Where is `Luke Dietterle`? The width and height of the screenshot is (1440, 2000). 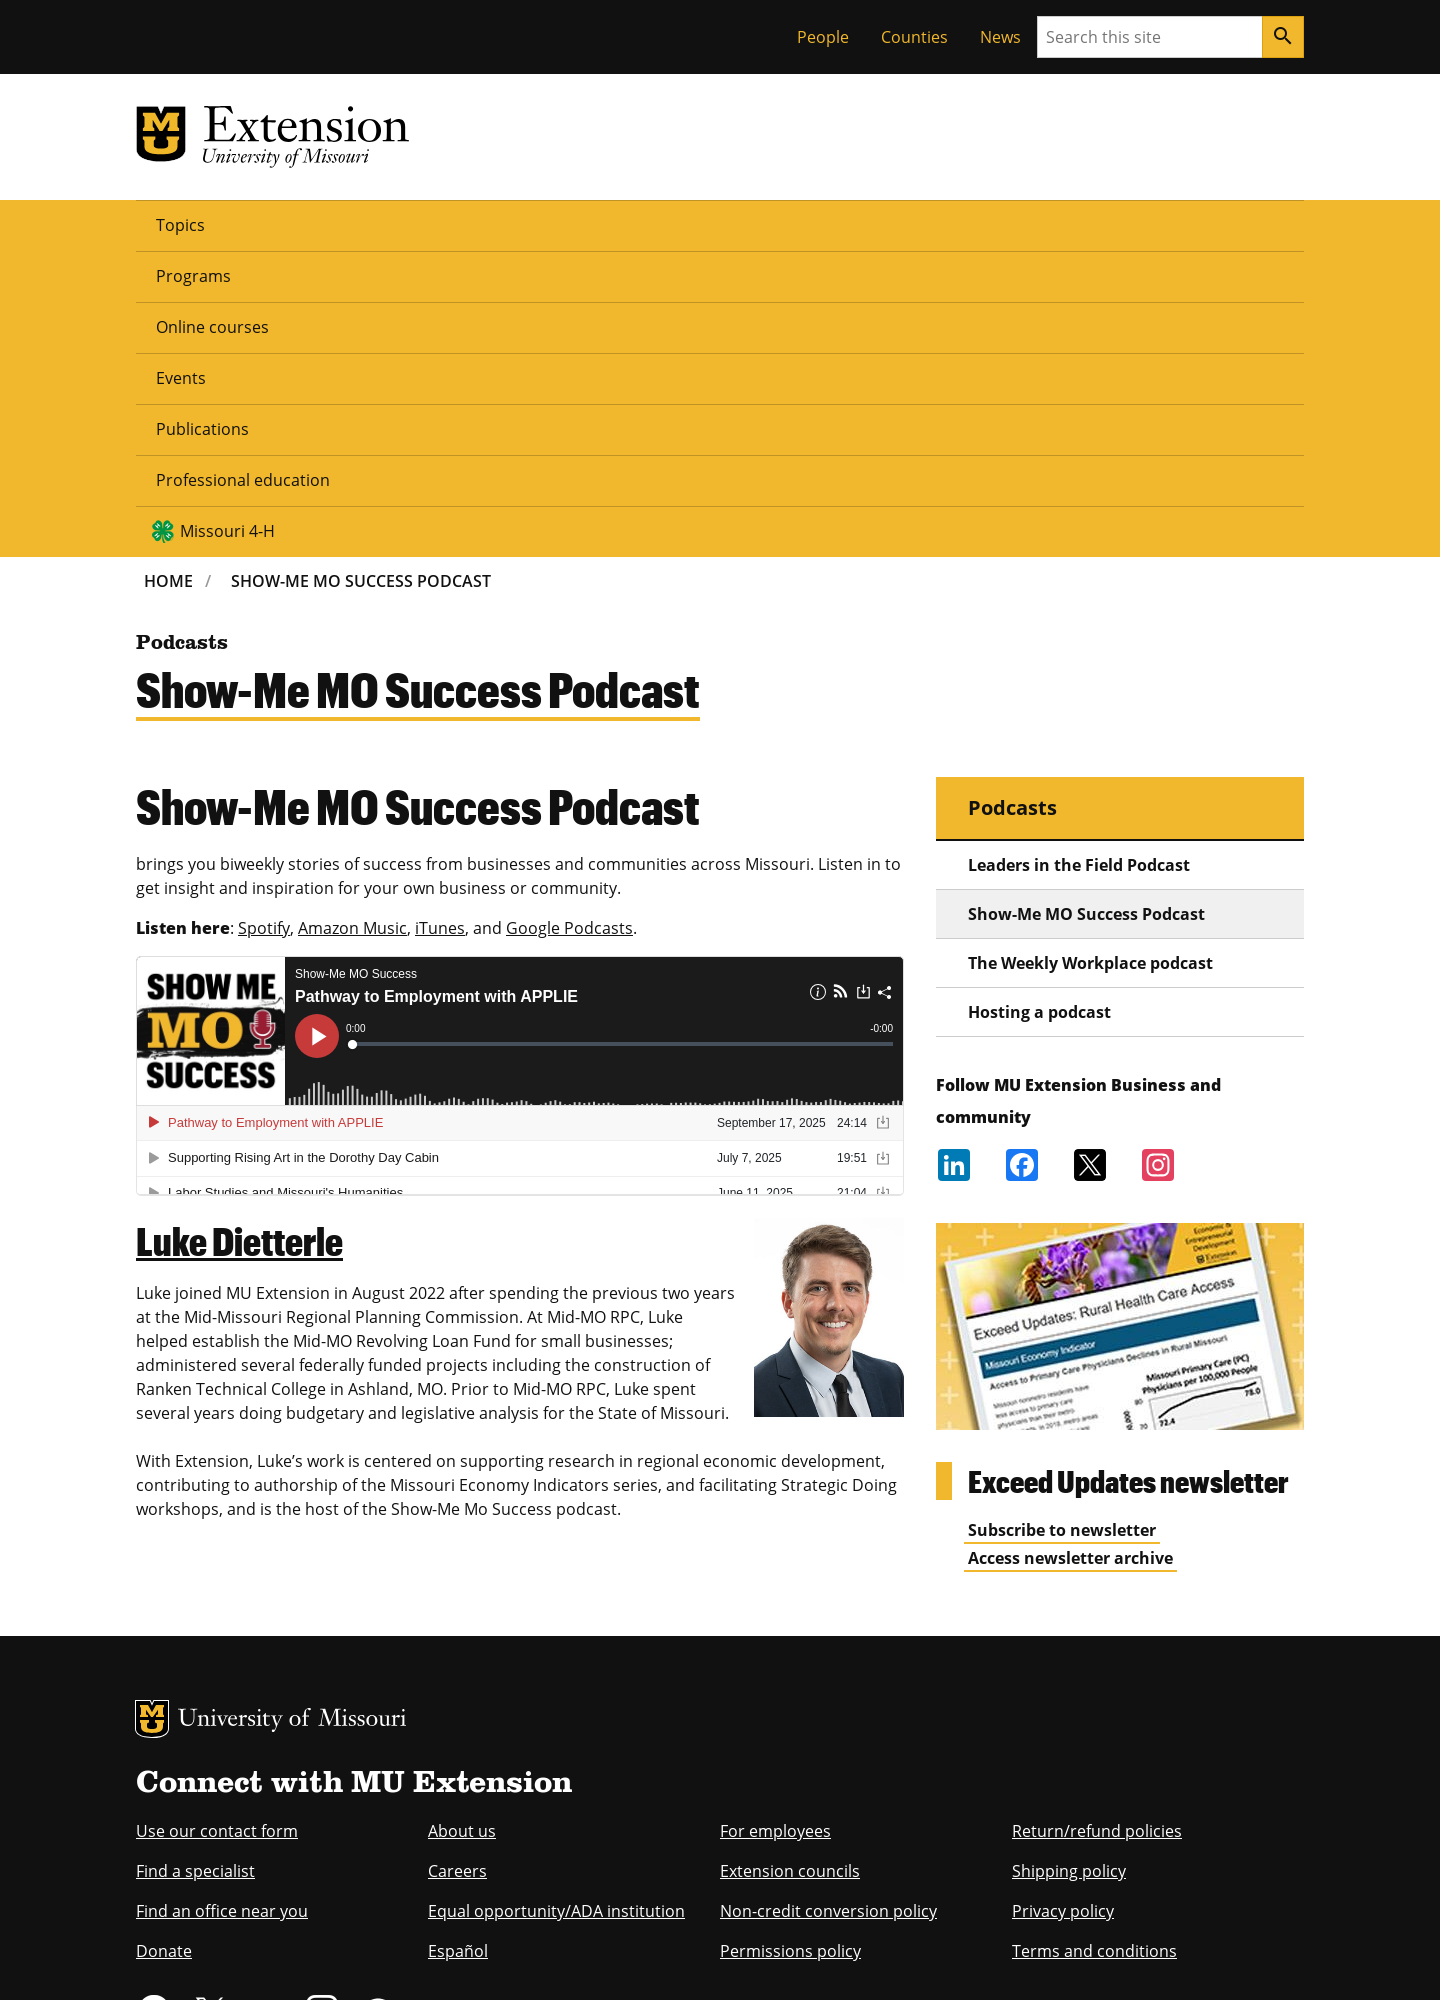 Luke Dietterle is located at coordinates (239, 934).